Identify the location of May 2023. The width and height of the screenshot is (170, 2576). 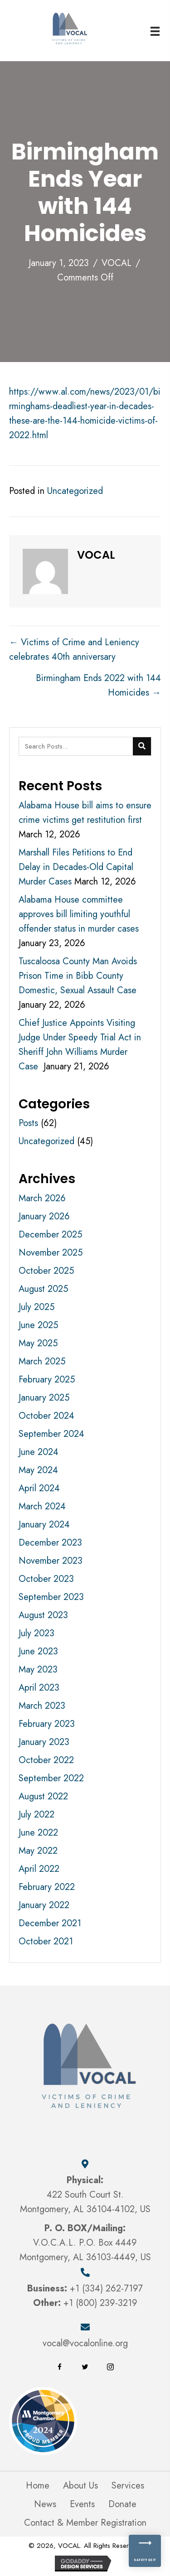
(38, 1669).